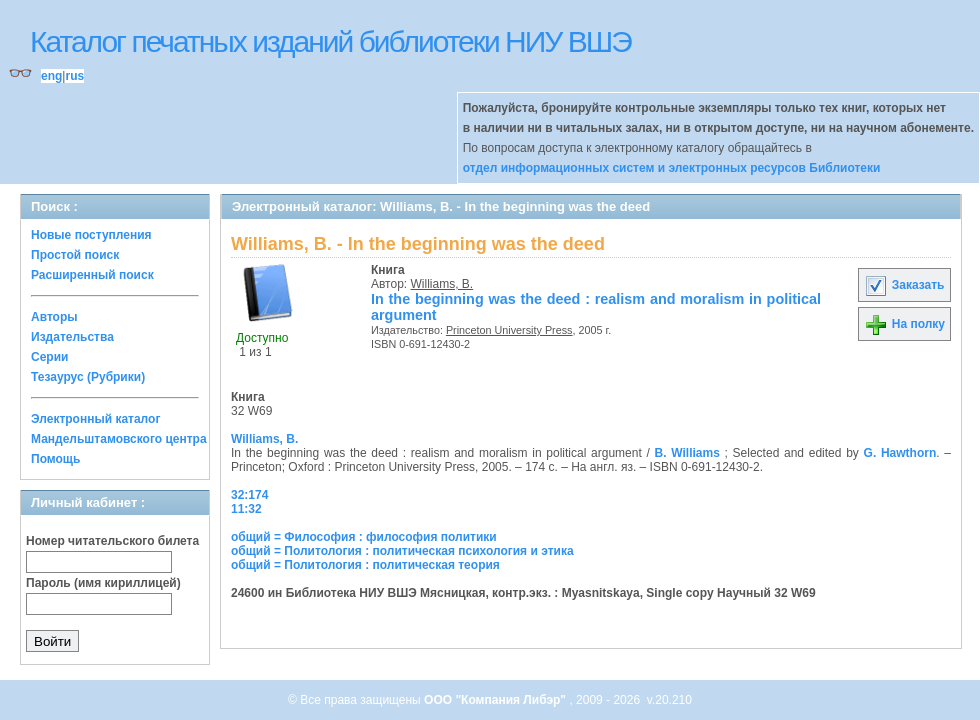 The height and width of the screenshot is (720, 980). I want to click on Расширенный поиск, so click(92, 275).